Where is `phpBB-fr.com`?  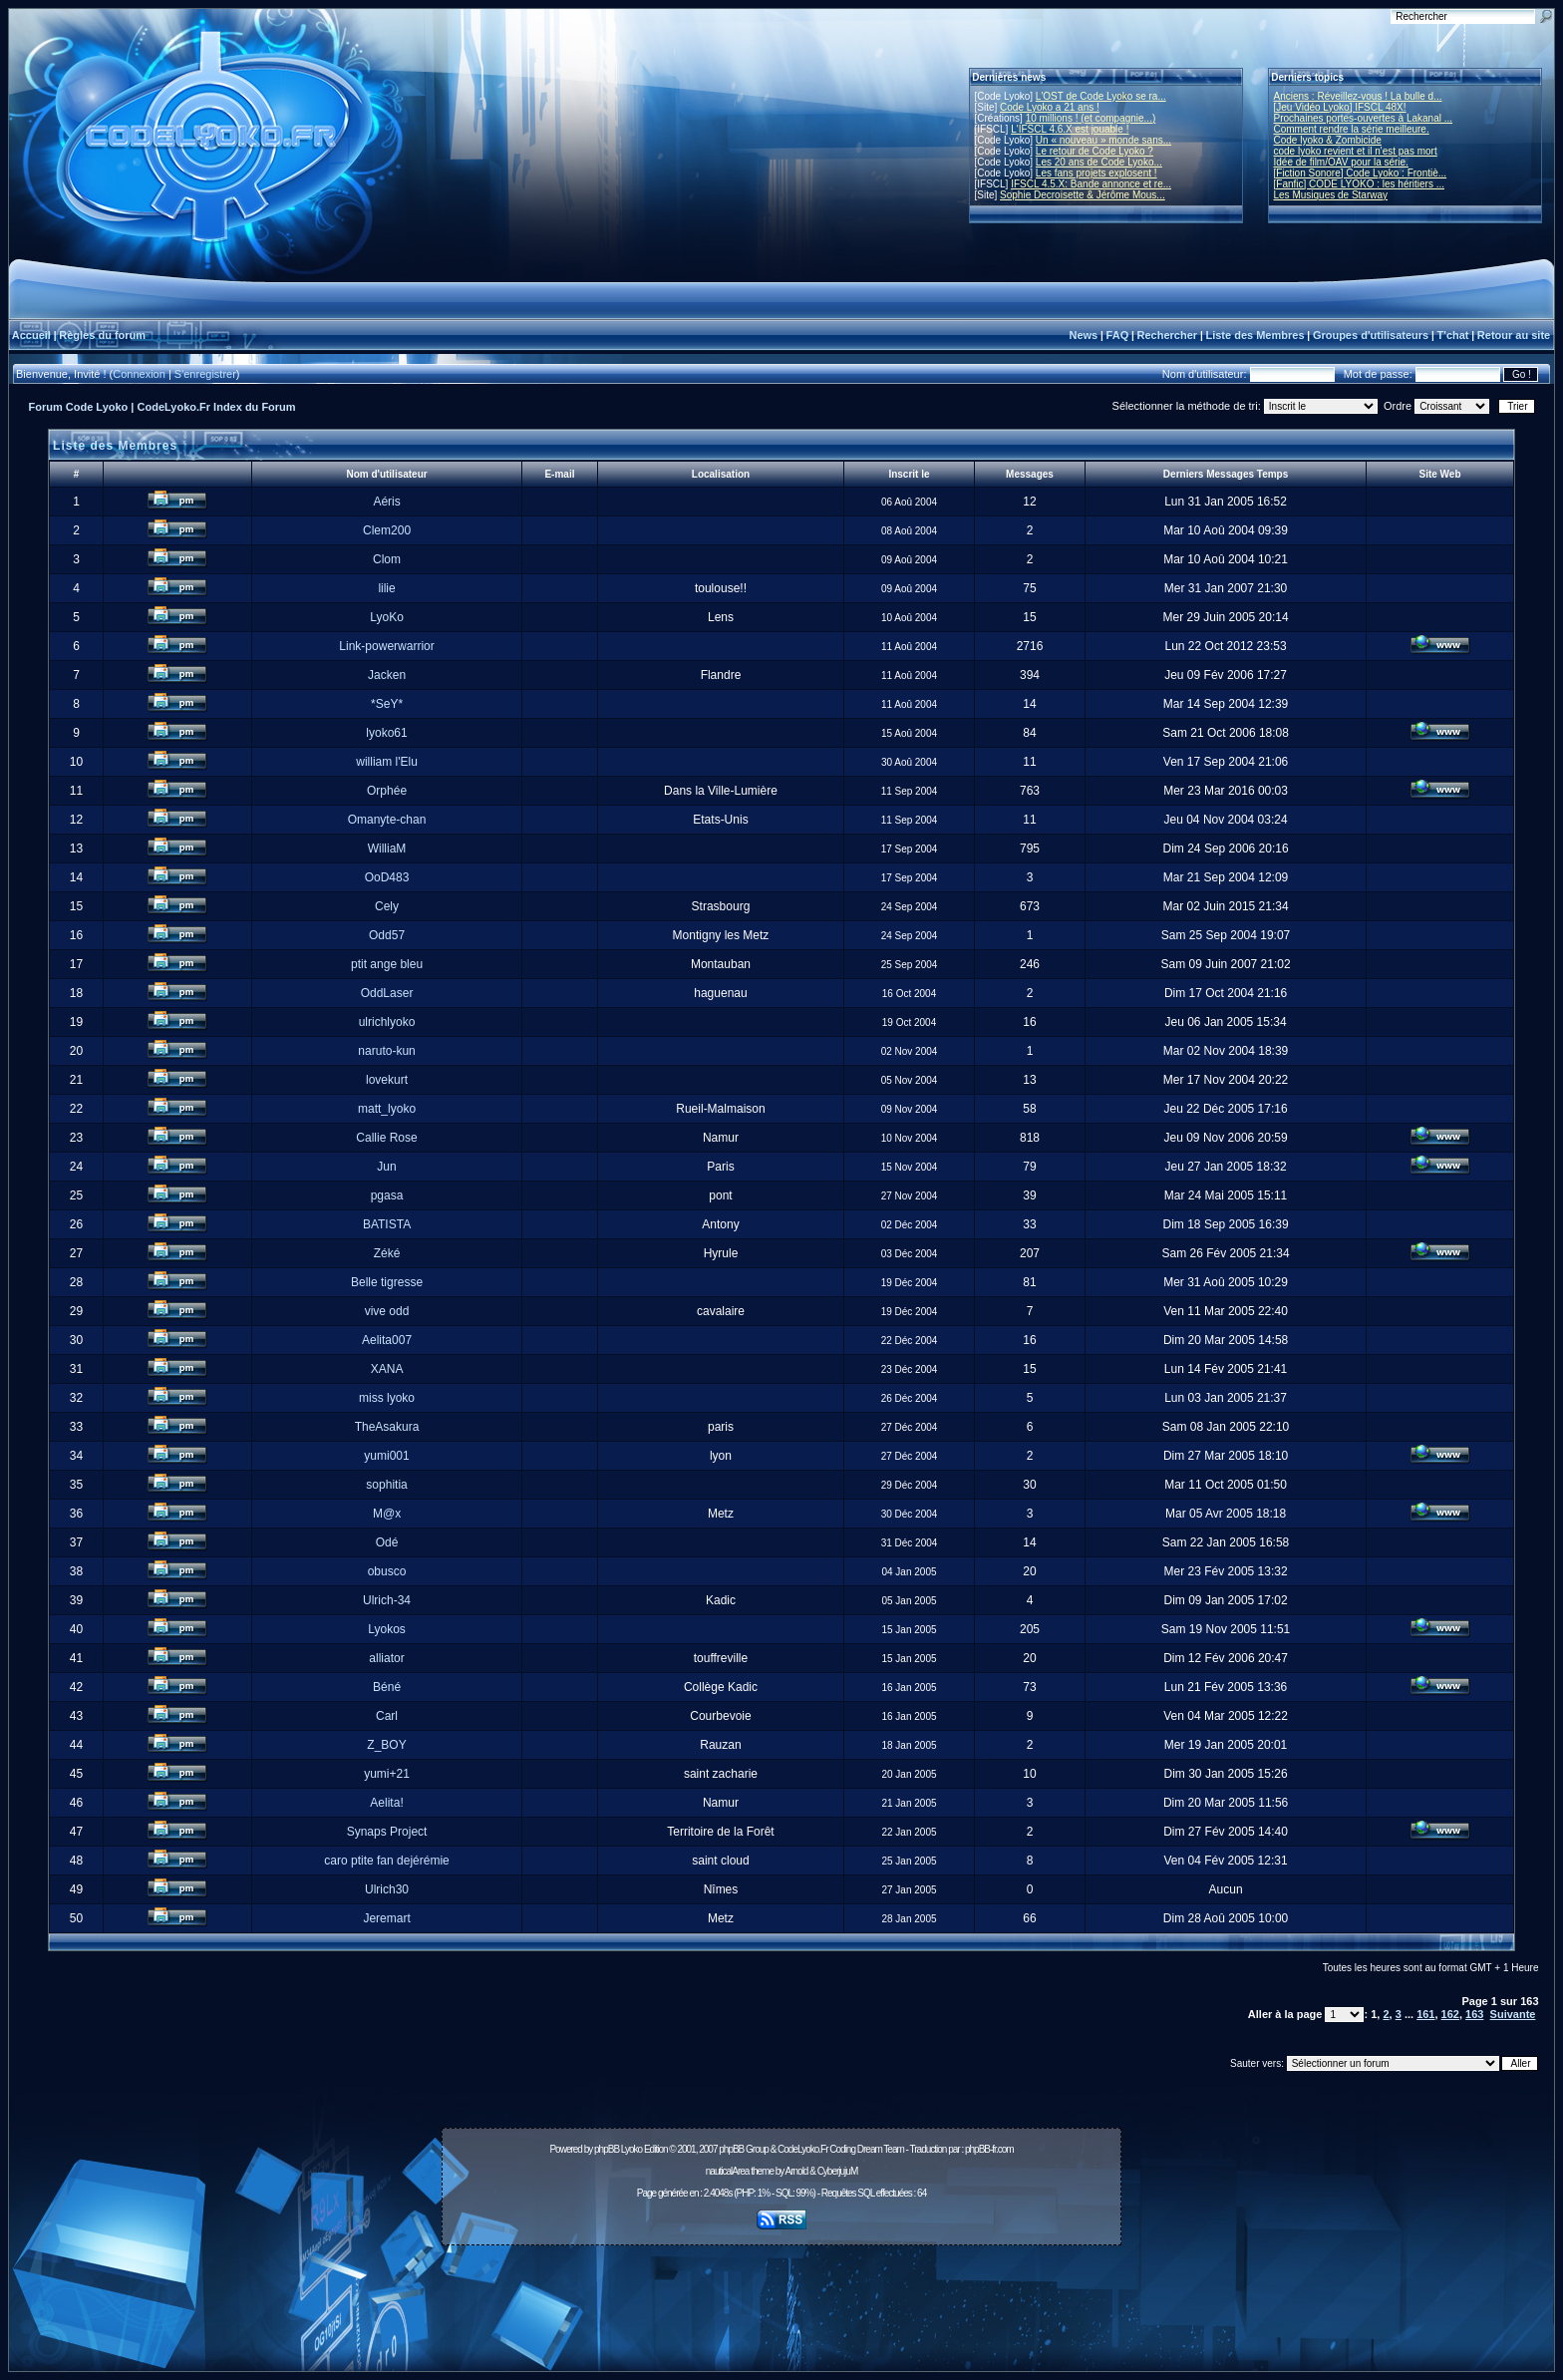
phpBB-fr.com is located at coordinates (989, 2149).